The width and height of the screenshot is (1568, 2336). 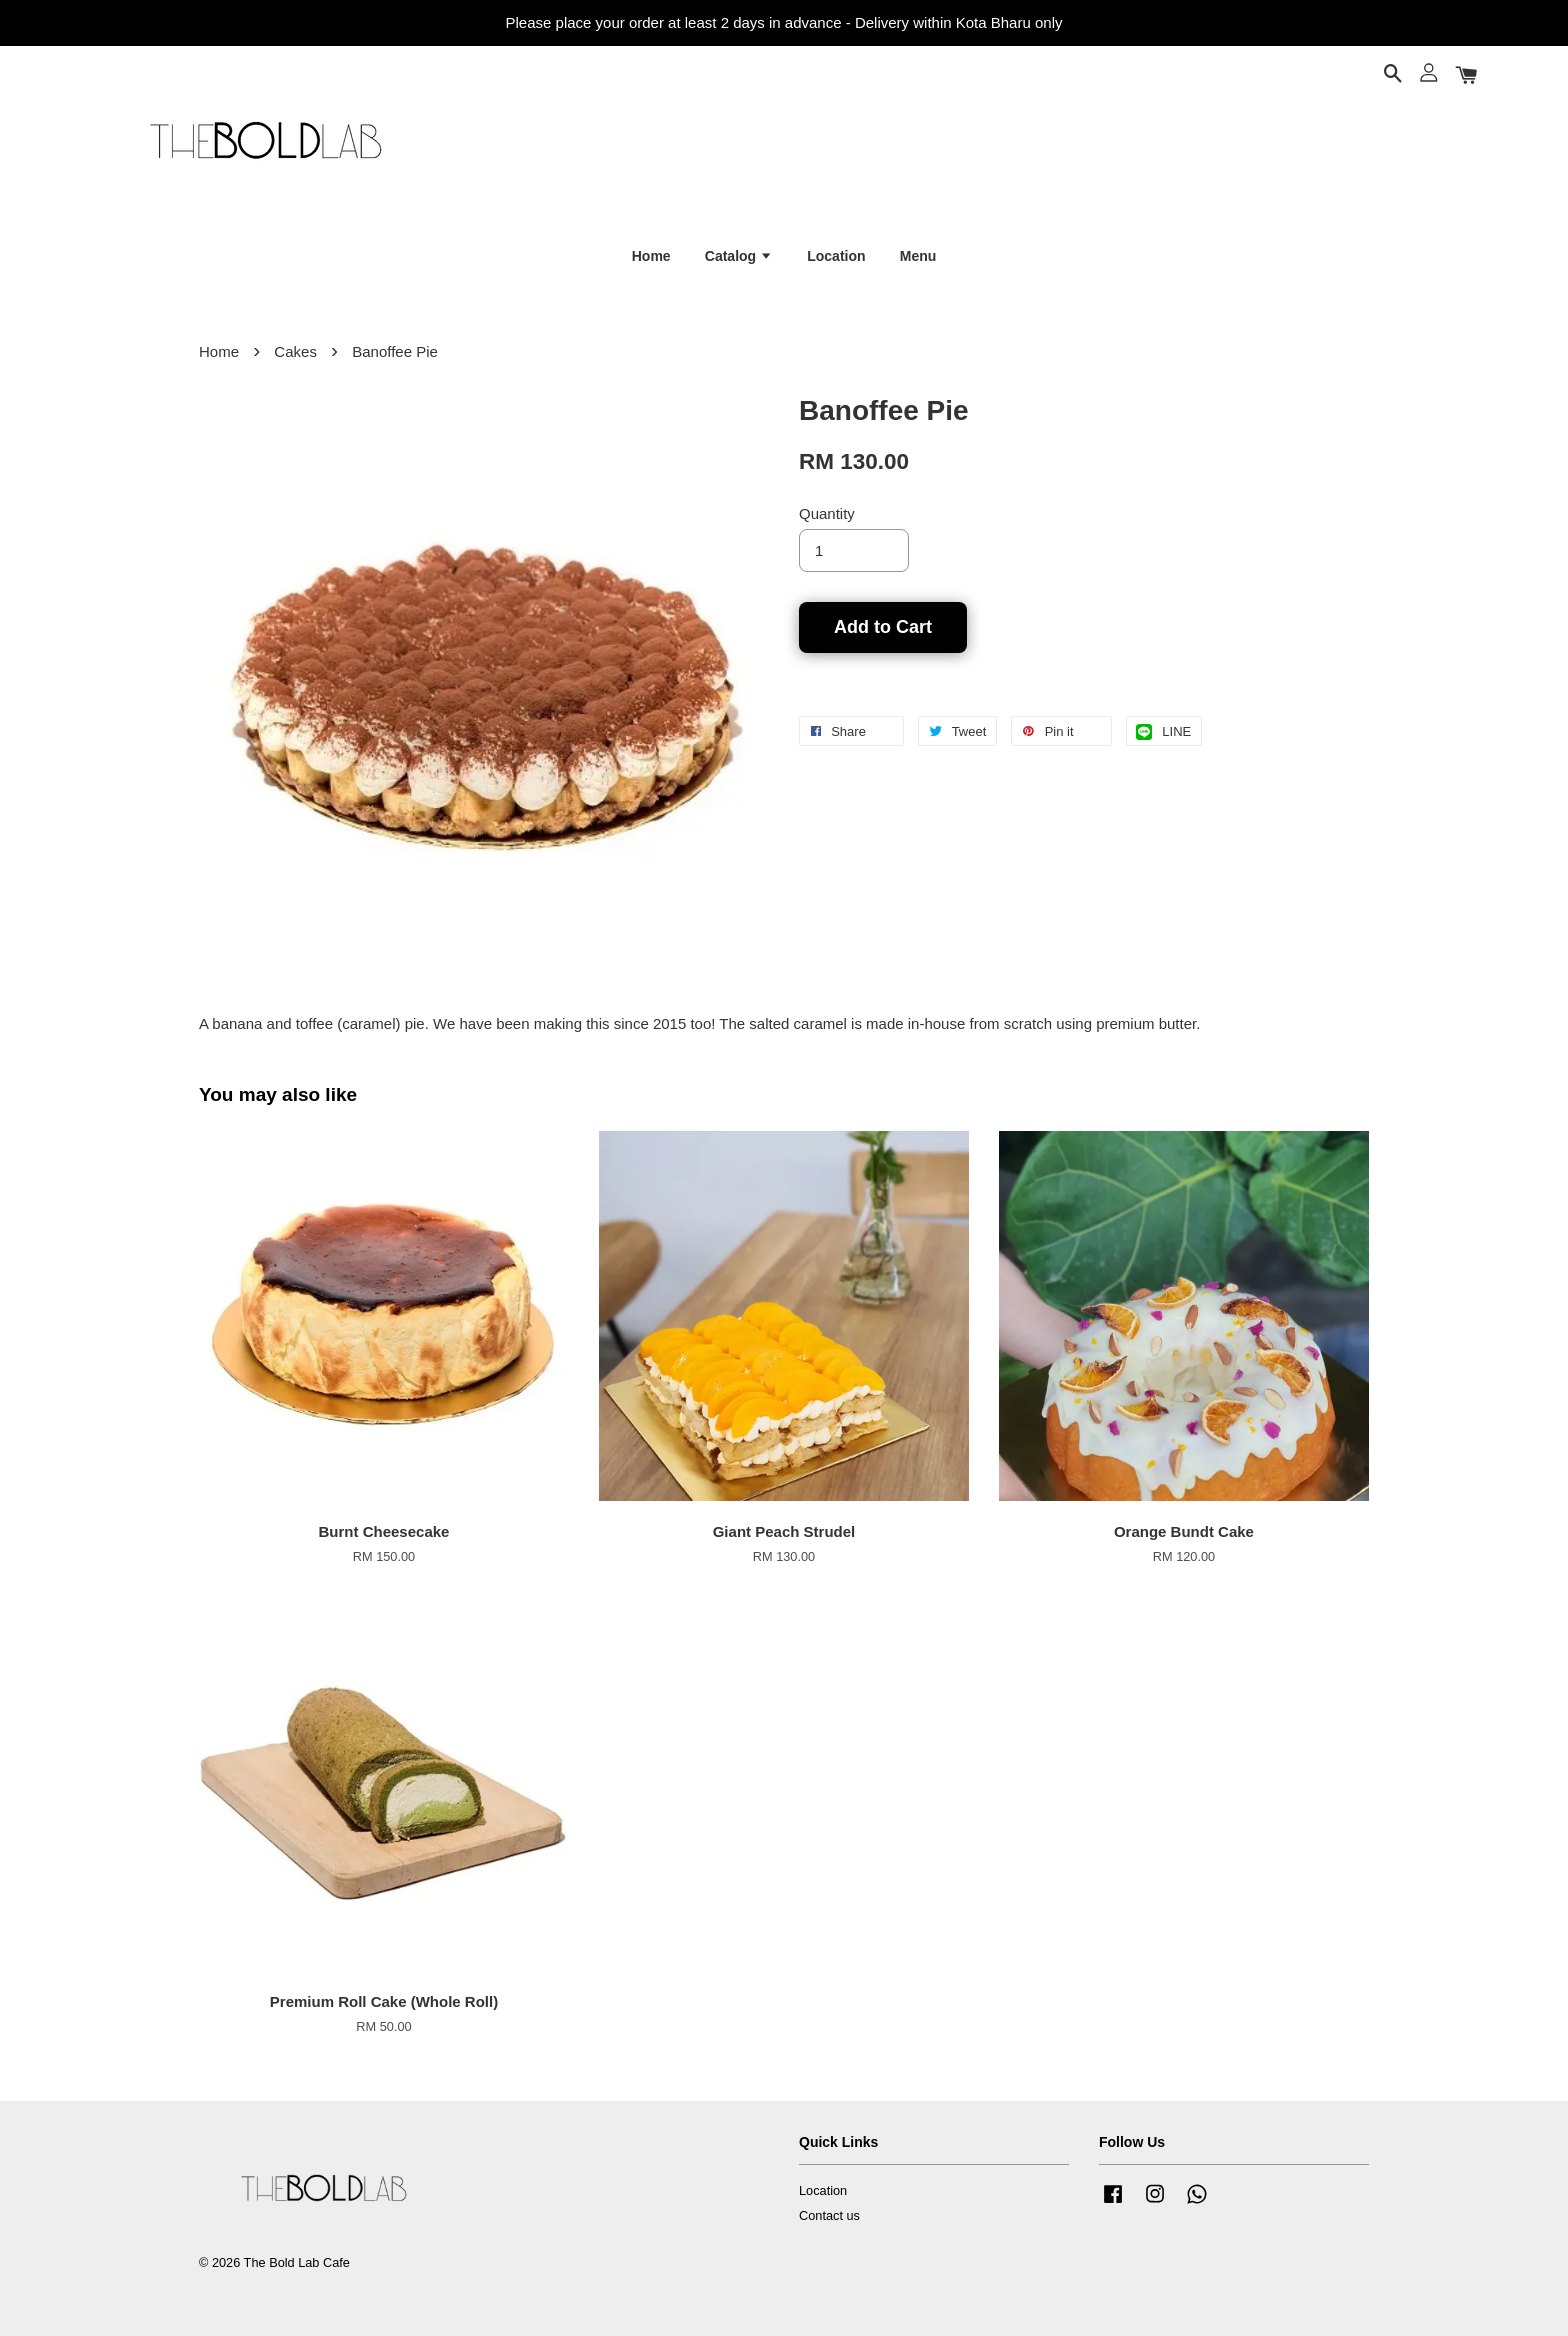 I want to click on Cakes, so click(x=295, y=351).